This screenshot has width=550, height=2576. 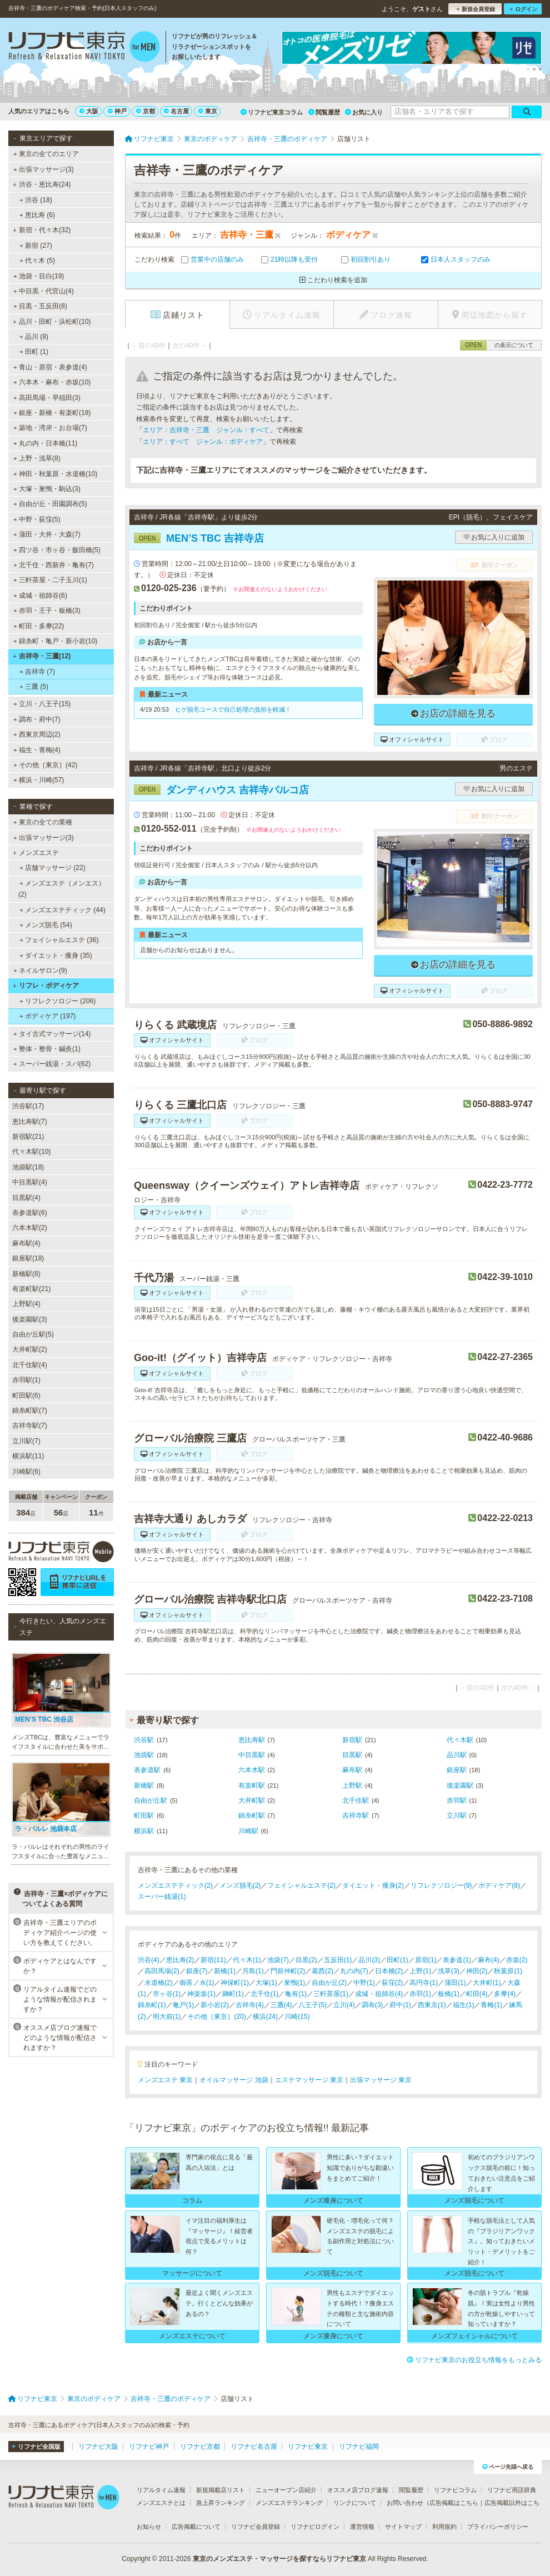 I want to click on 渋谷(4), so click(x=148, y=1960).